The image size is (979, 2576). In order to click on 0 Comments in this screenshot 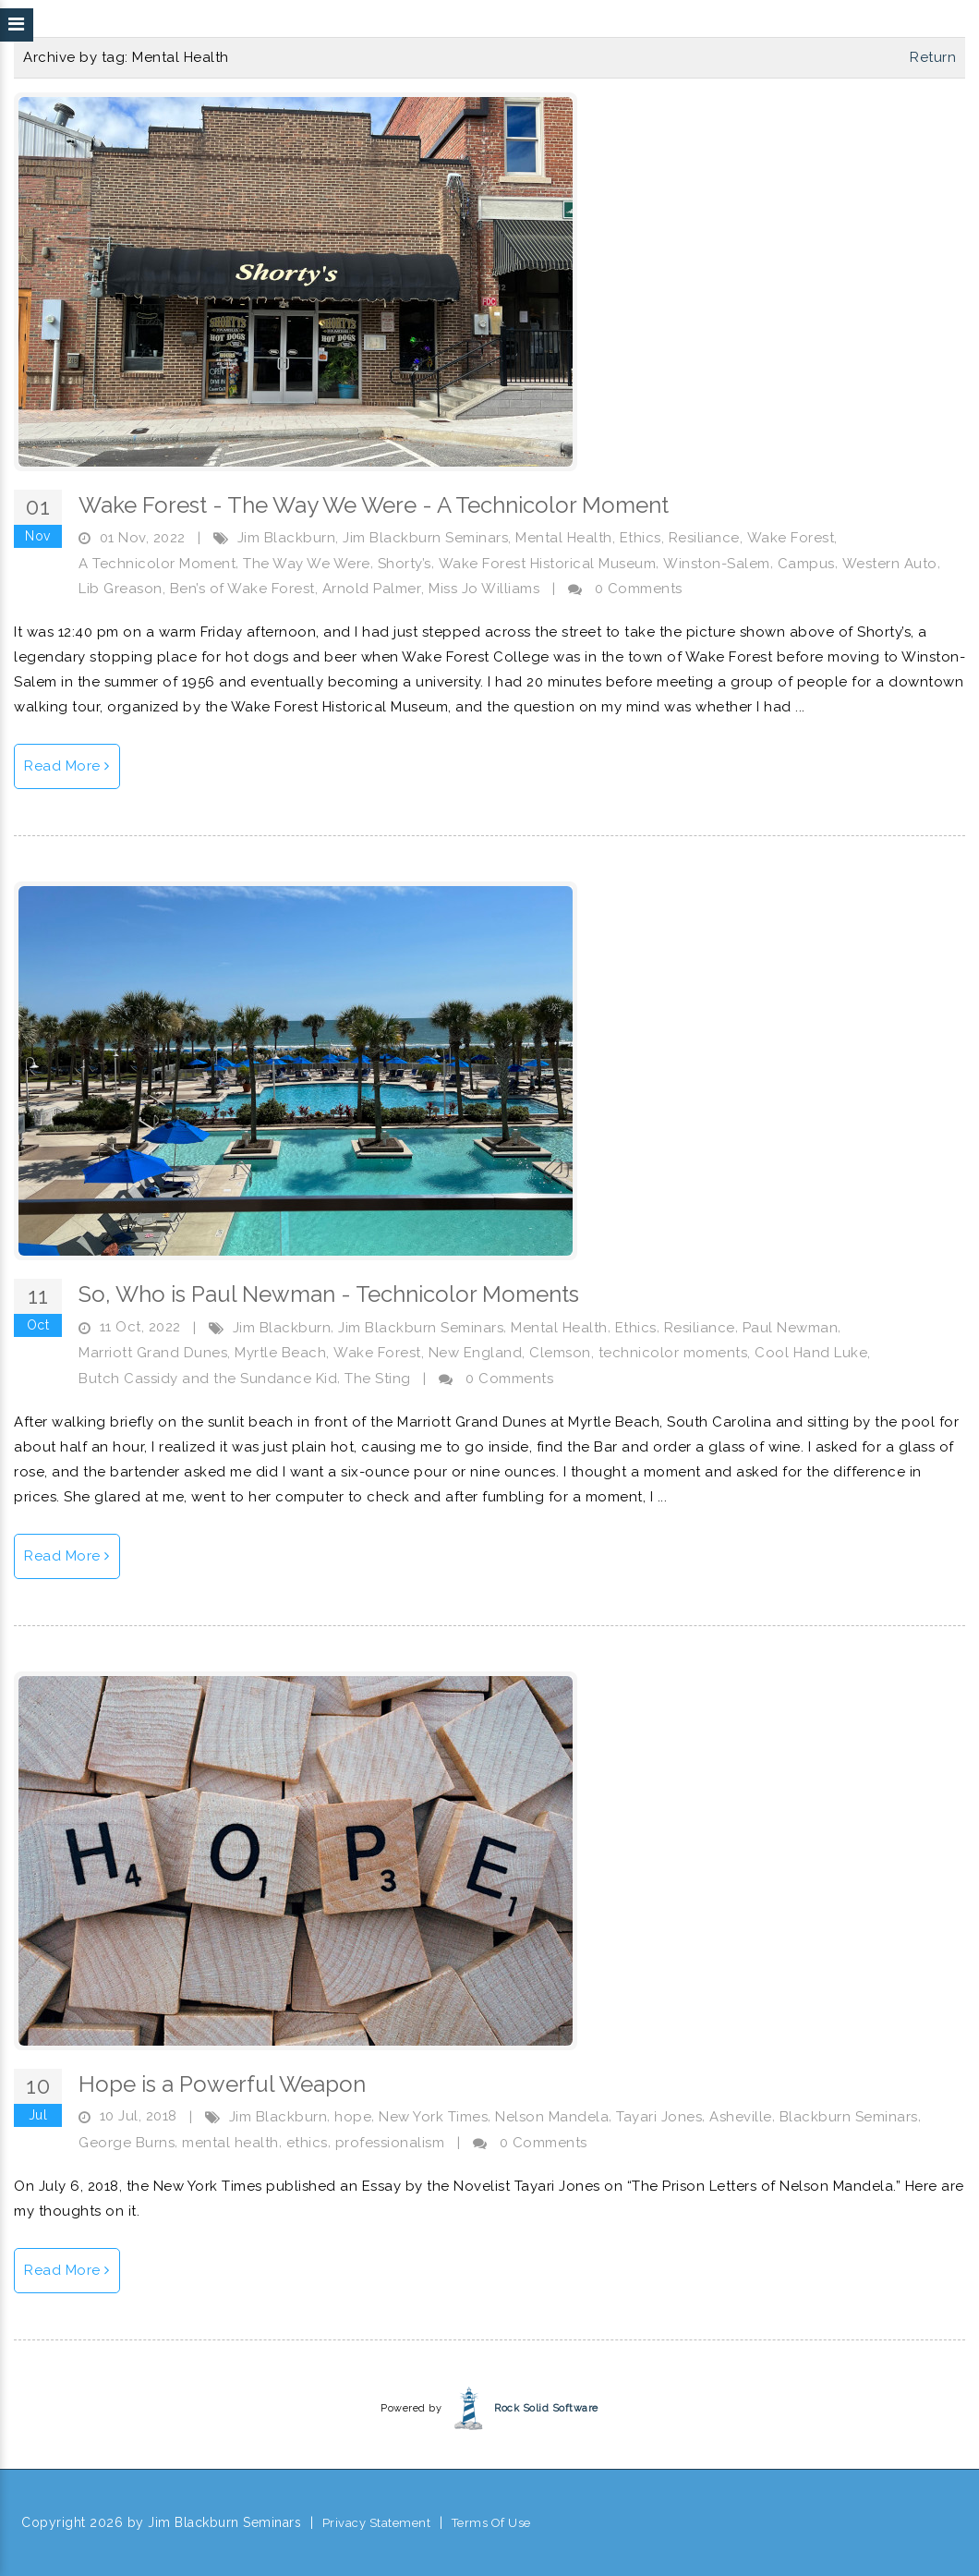, I will do `click(639, 588)`.